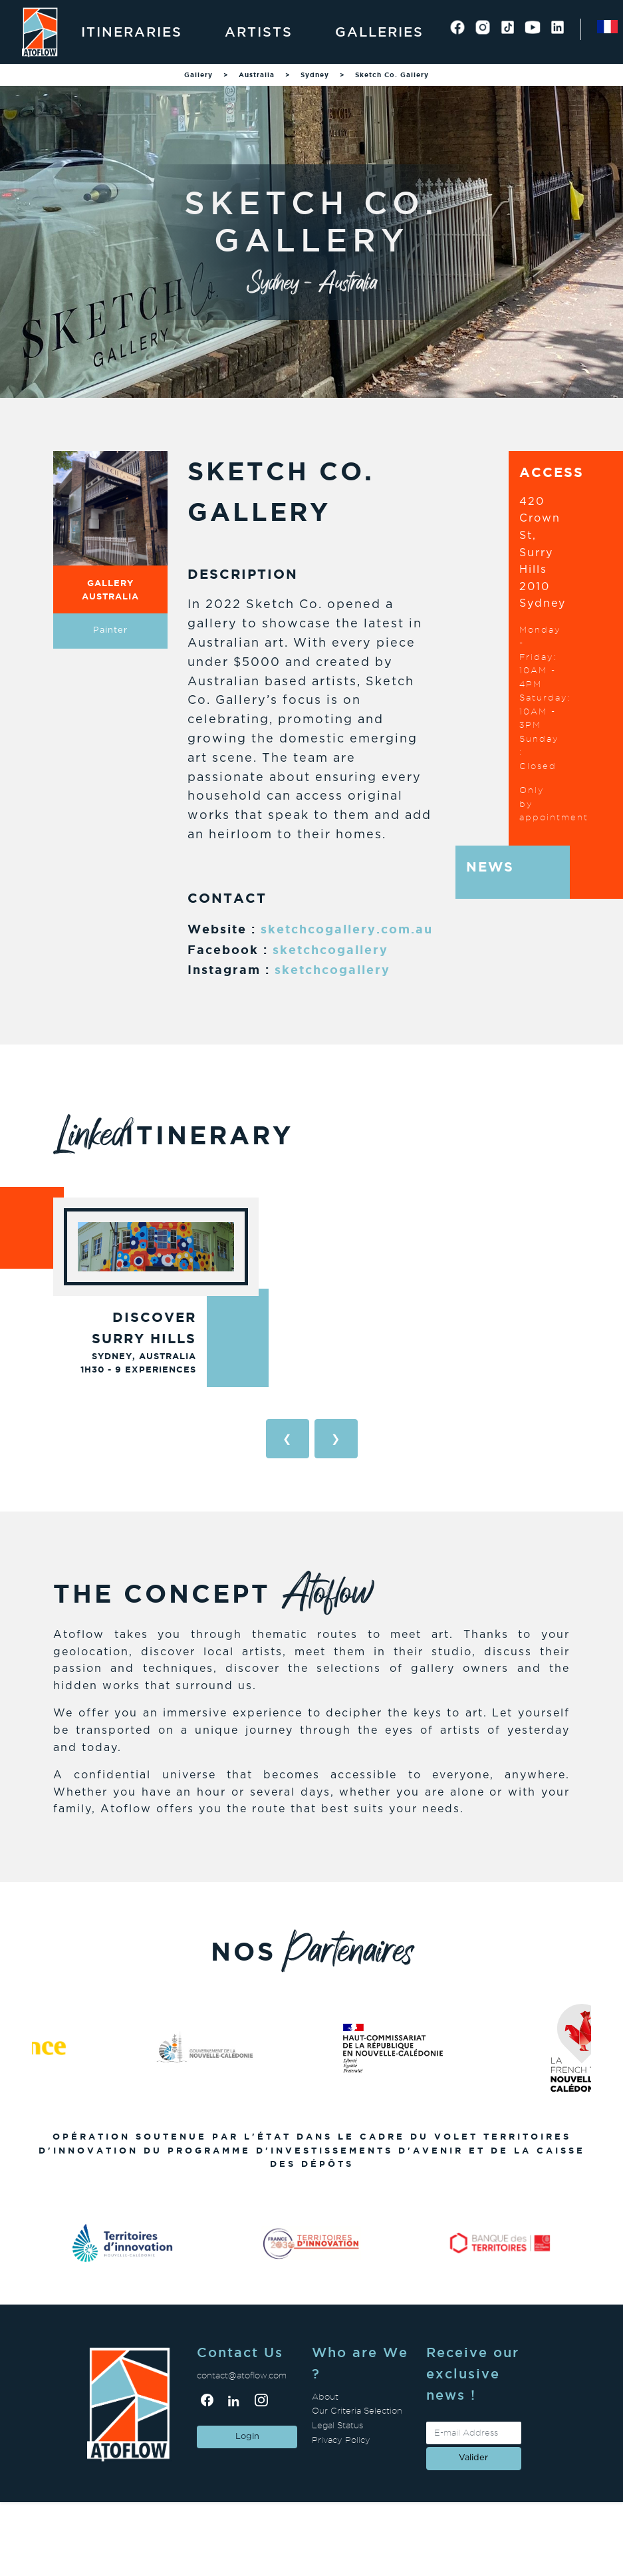 The height and width of the screenshot is (2576, 623). I want to click on contact@atoflow.com, so click(242, 2375).